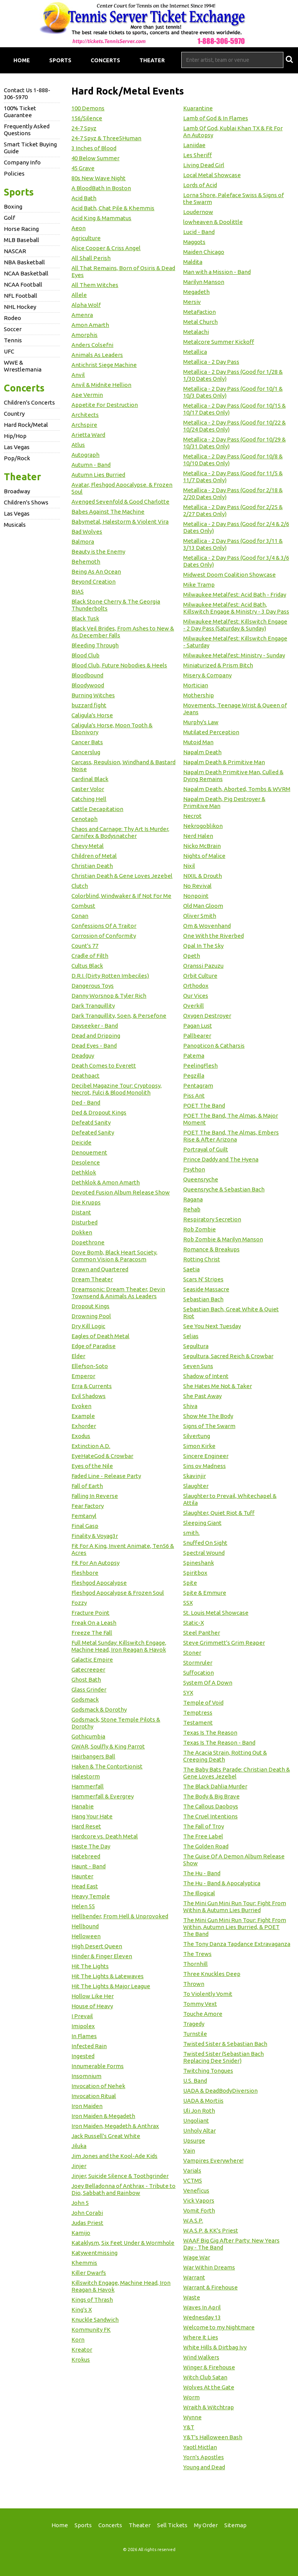 This screenshot has height=2576, width=298. What do you see at coordinates (197, 155) in the screenshot?
I see `Les Sheriff` at bounding box center [197, 155].